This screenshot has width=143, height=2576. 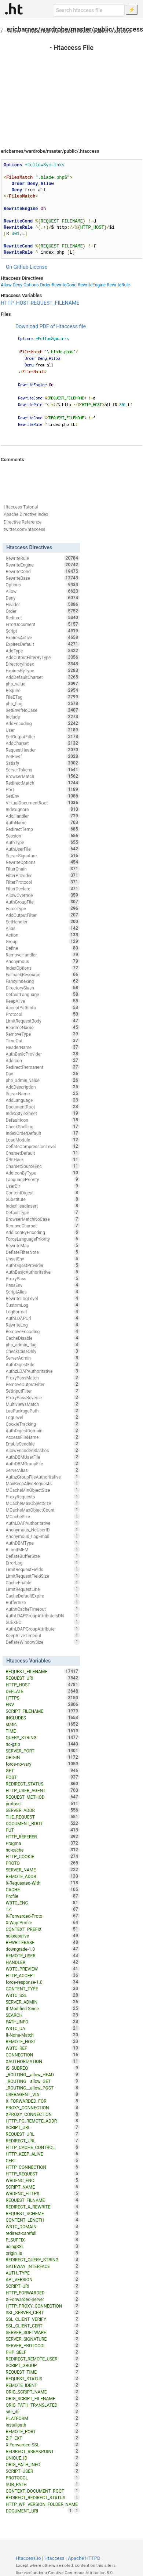 What do you see at coordinates (43, 1477) in the screenshot?
I see `AuthzGroupFileAuthoritative` at bounding box center [43, 1477].